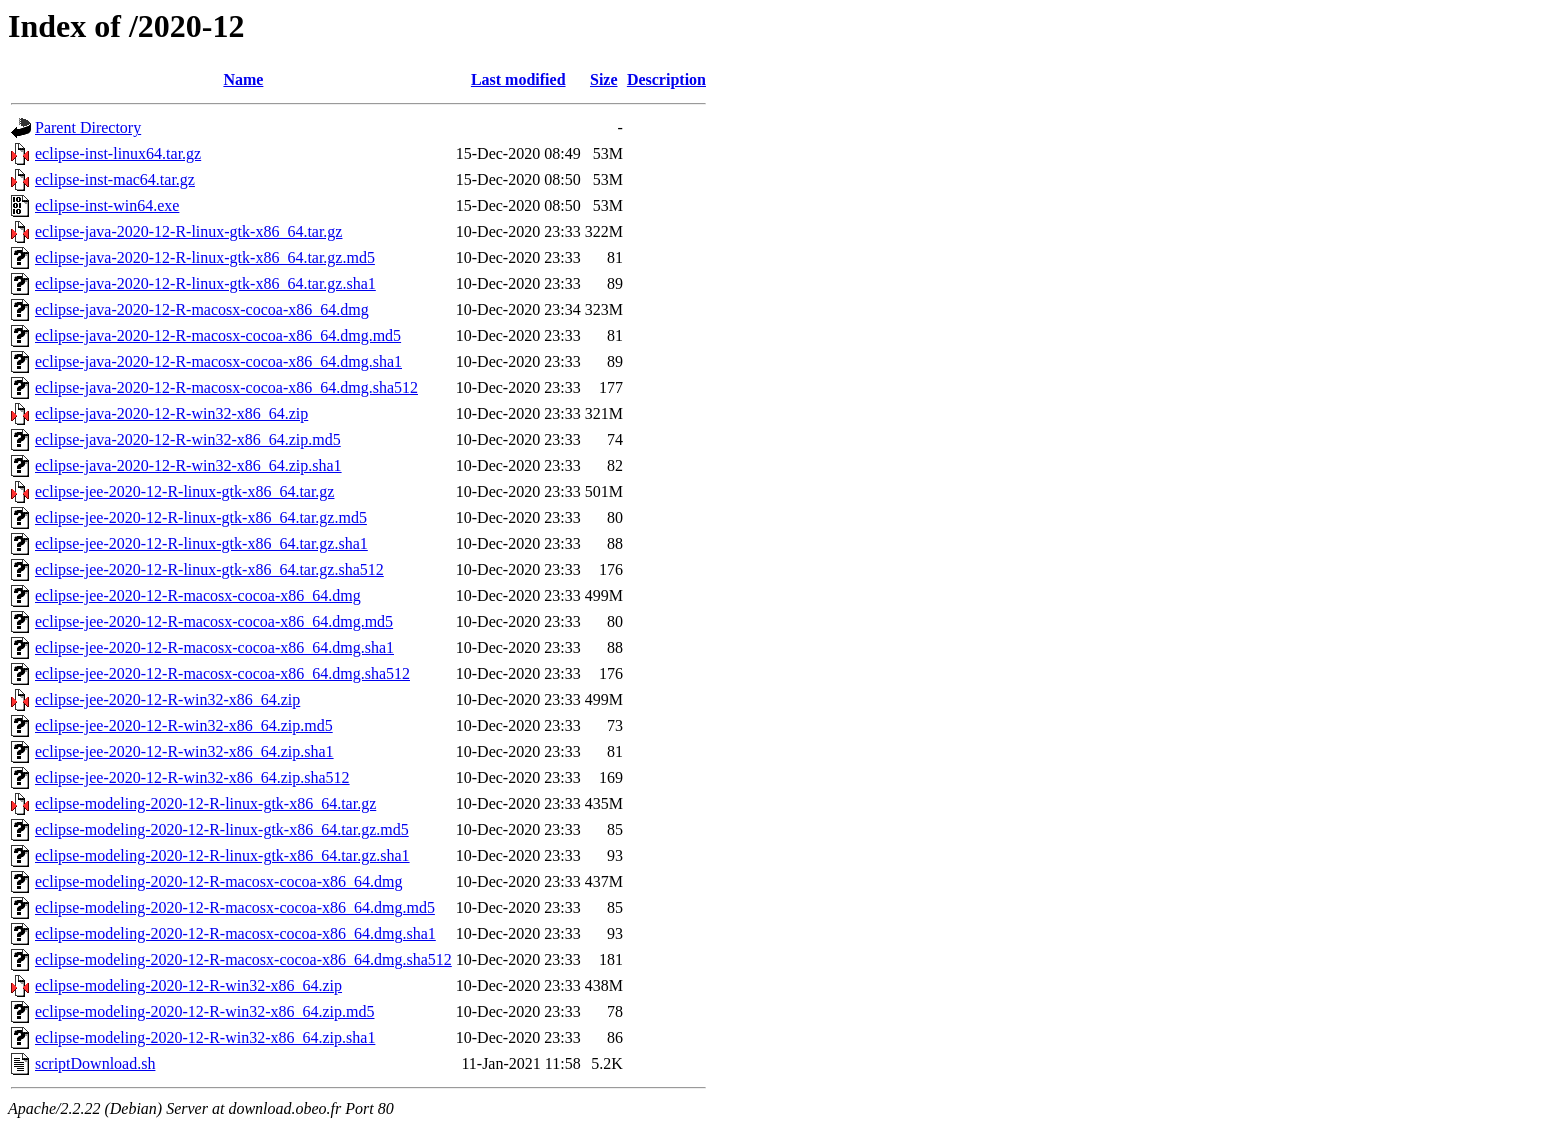 The width and height of the screenshot is (1568, 1126). What do you see at coordinates (118, 153) in the screenshot?
I see `eclipse-inst-linux64.tar.gz` at bounding box center [118, 153].